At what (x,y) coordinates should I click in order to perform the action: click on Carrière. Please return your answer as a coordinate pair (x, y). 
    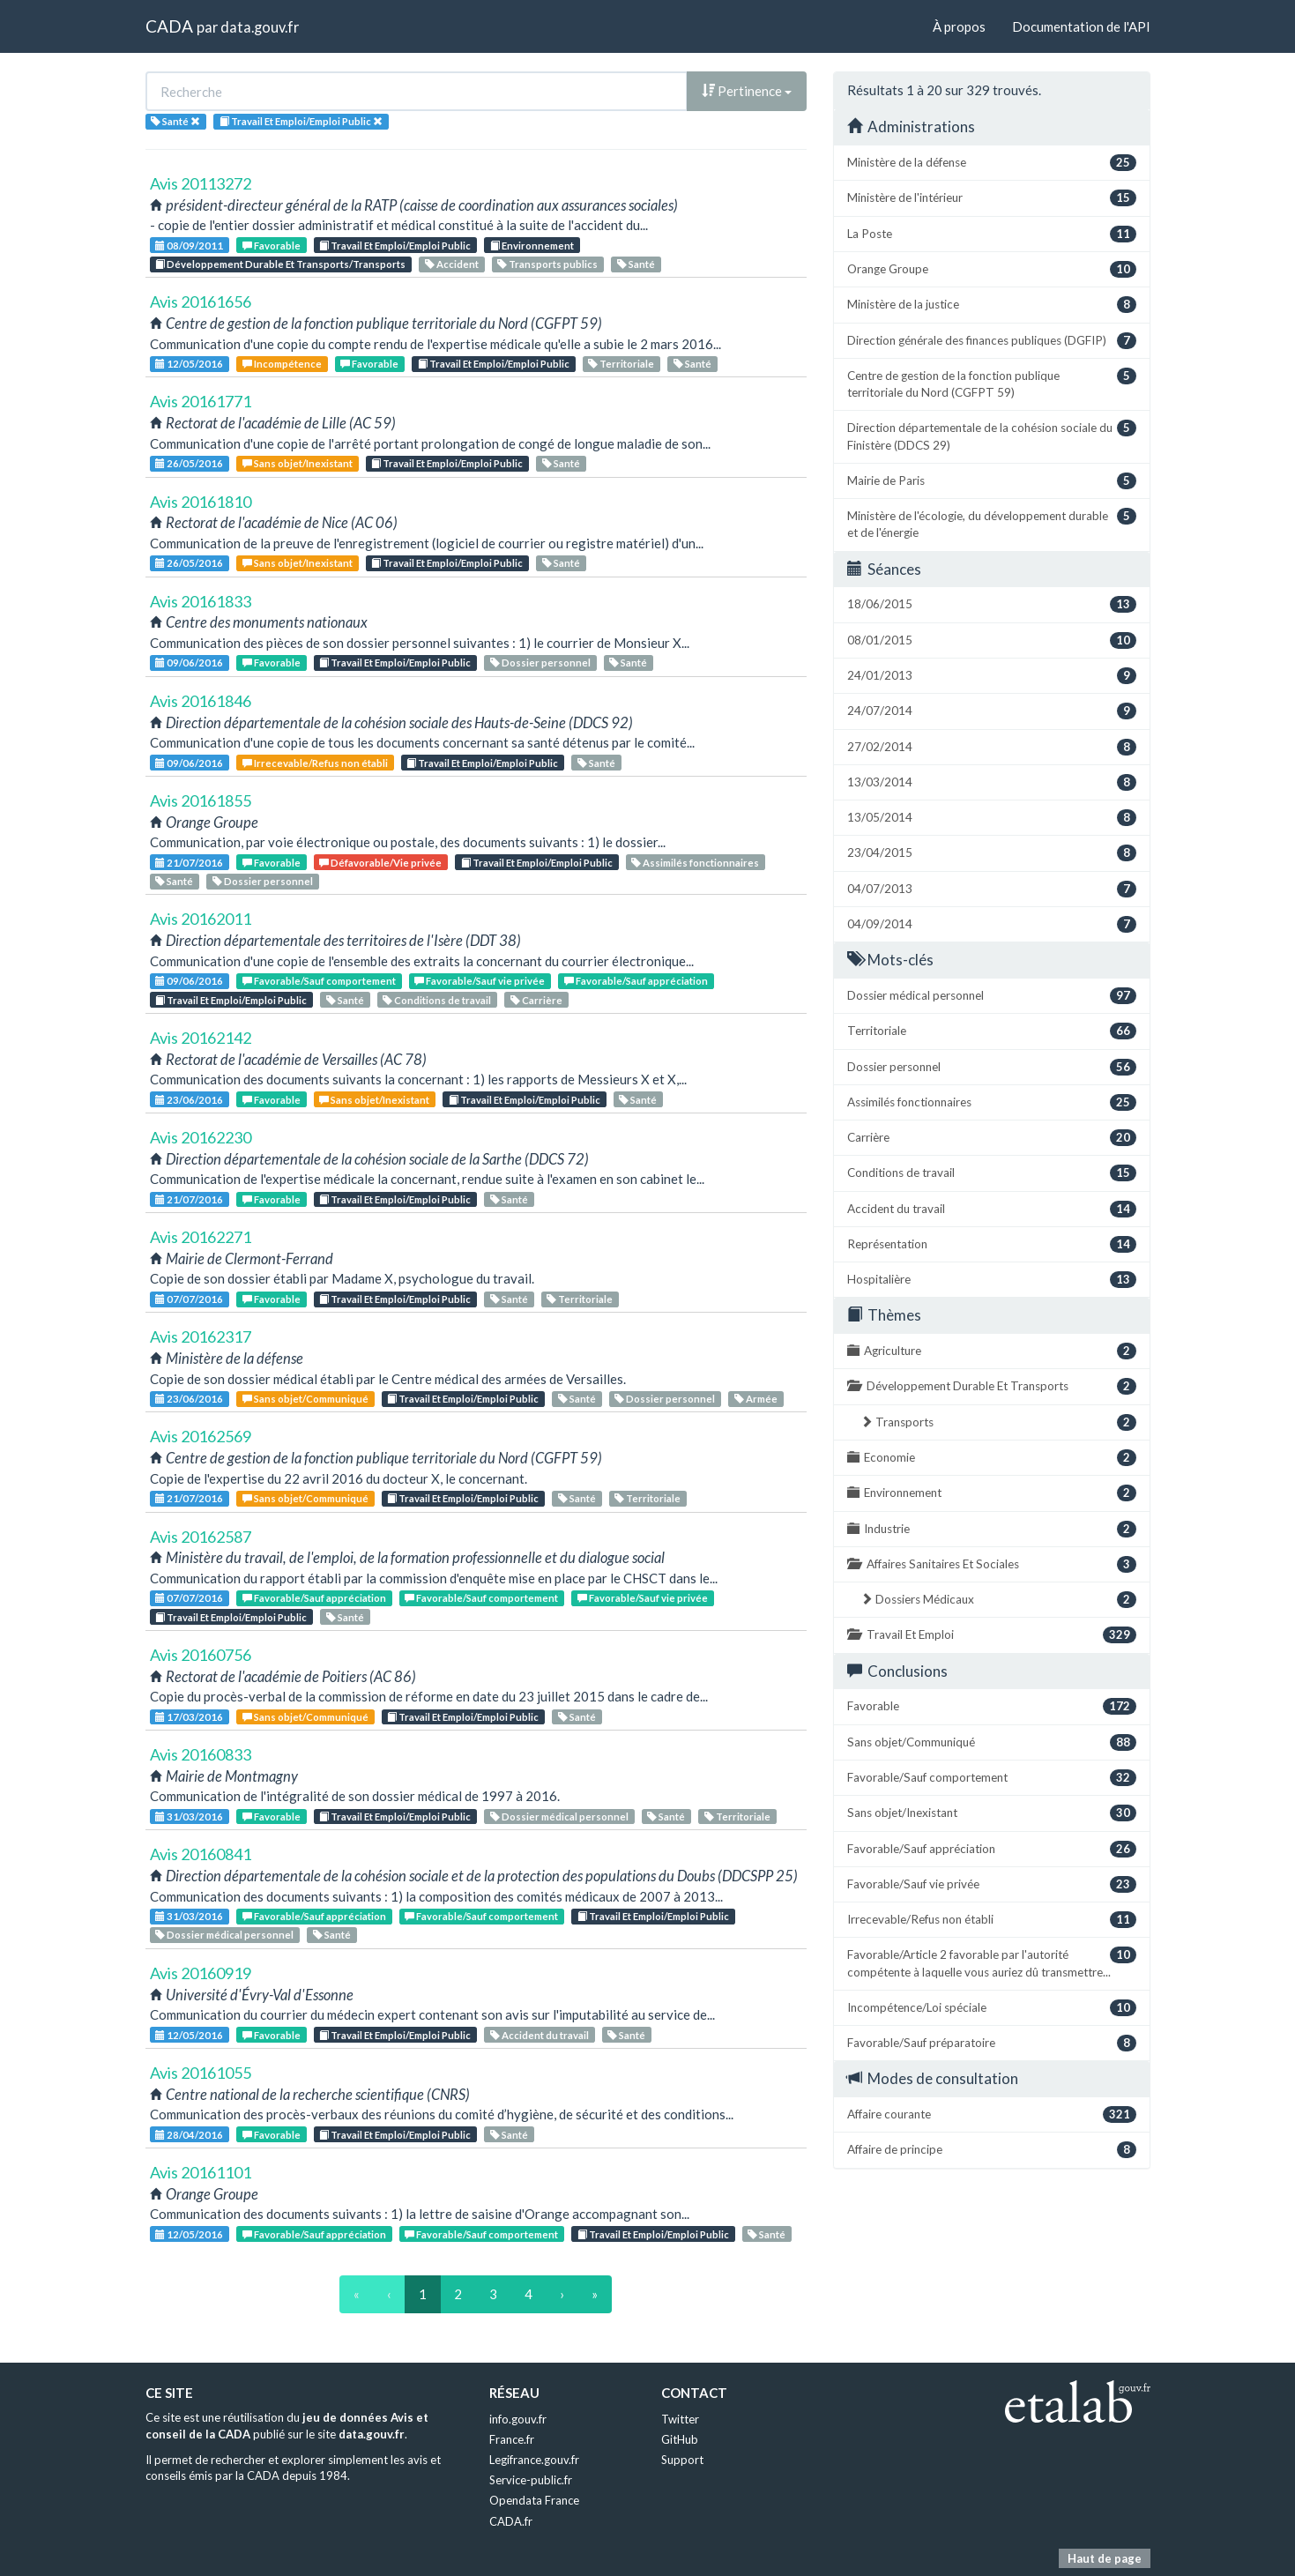
    Looking at the image, I should click on (536, 1000).